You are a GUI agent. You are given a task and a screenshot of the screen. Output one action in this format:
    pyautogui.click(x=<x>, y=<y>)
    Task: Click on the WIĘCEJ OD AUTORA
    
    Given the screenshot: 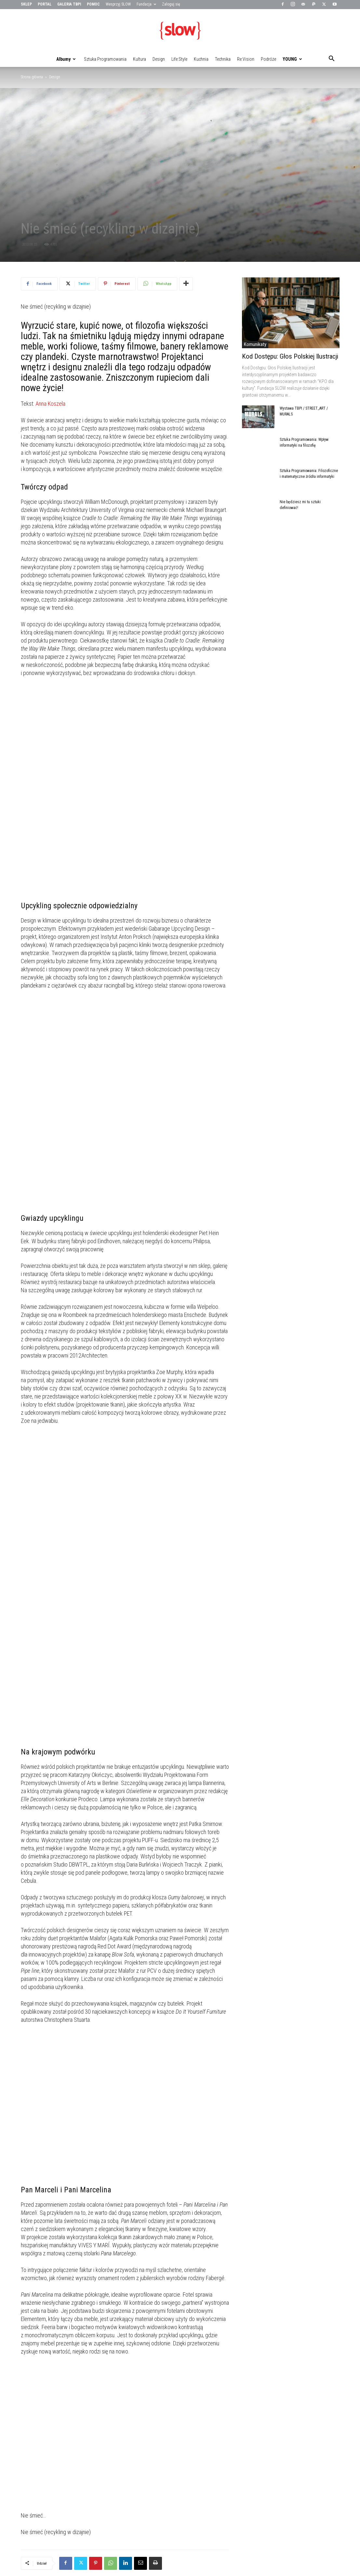 What is the action you would take?
    pyautogui.click(x=88, y=2457)
    